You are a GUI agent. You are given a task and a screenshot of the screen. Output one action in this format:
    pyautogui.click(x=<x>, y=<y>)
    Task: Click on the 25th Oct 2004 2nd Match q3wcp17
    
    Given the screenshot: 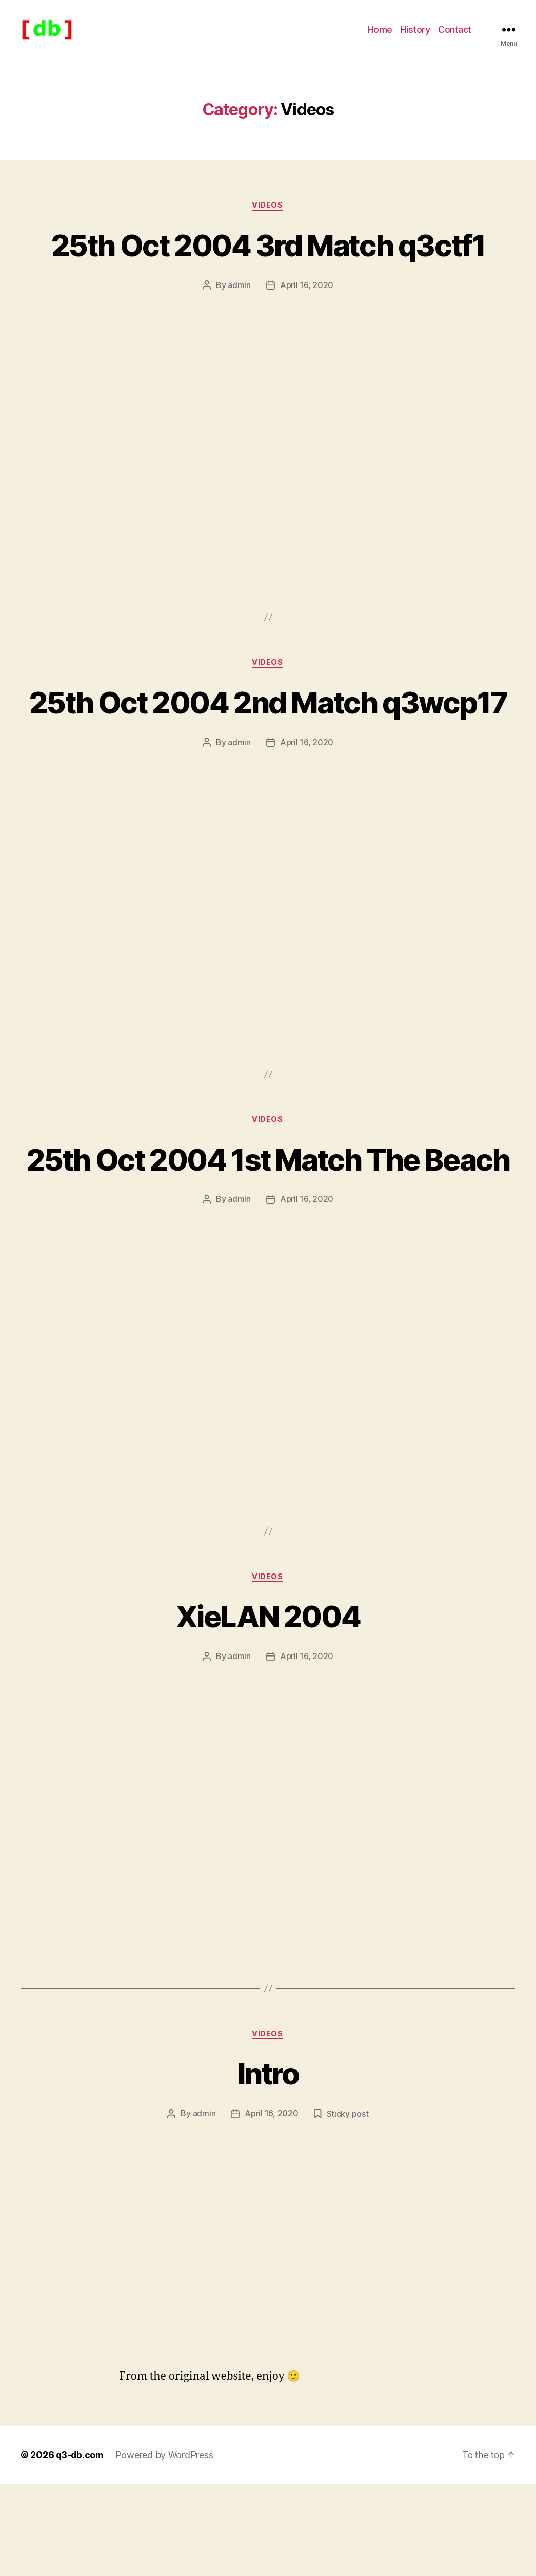 What is the action you would take?
    pyautogui.click(x=268, y=736)
    